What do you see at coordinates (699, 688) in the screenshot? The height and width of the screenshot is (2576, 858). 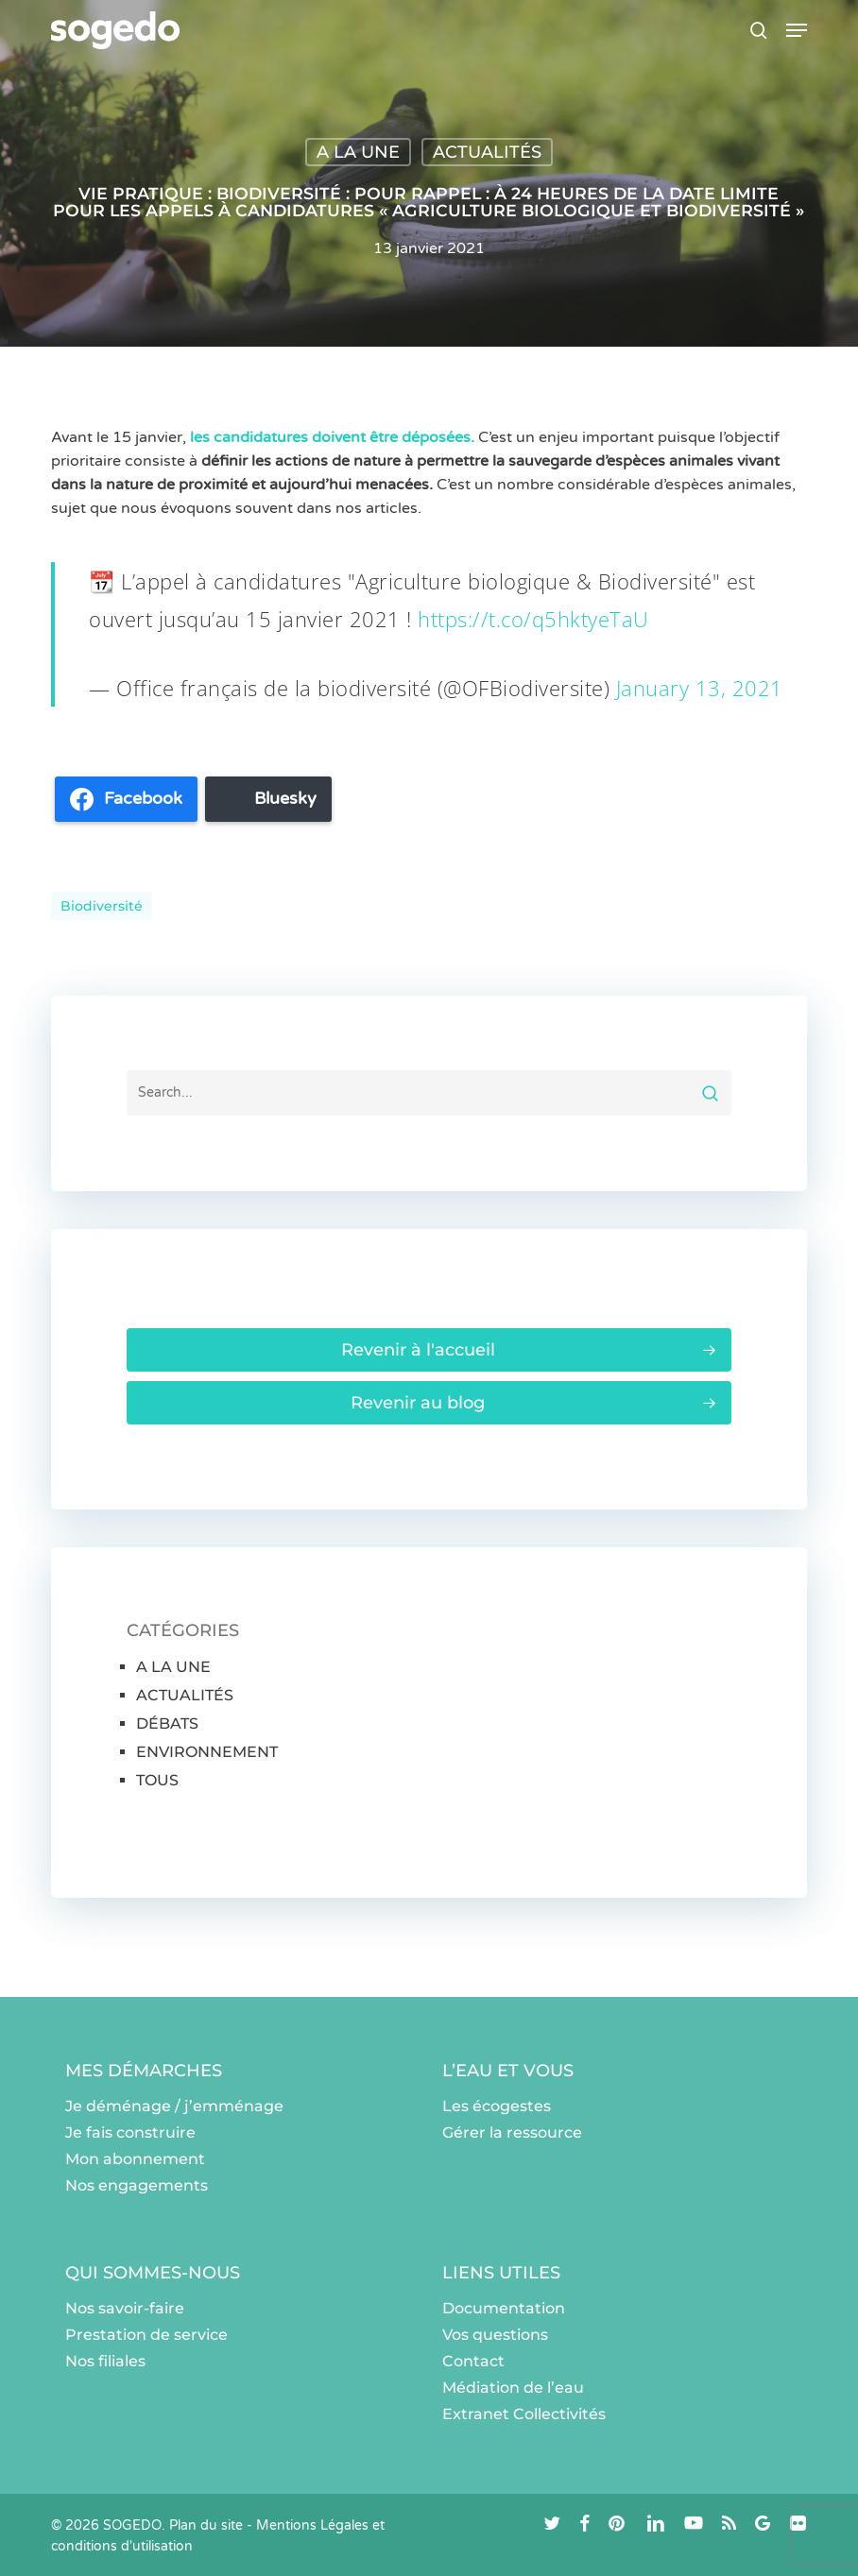 I see `January 13, 2021` at bounding box center [699, 688].